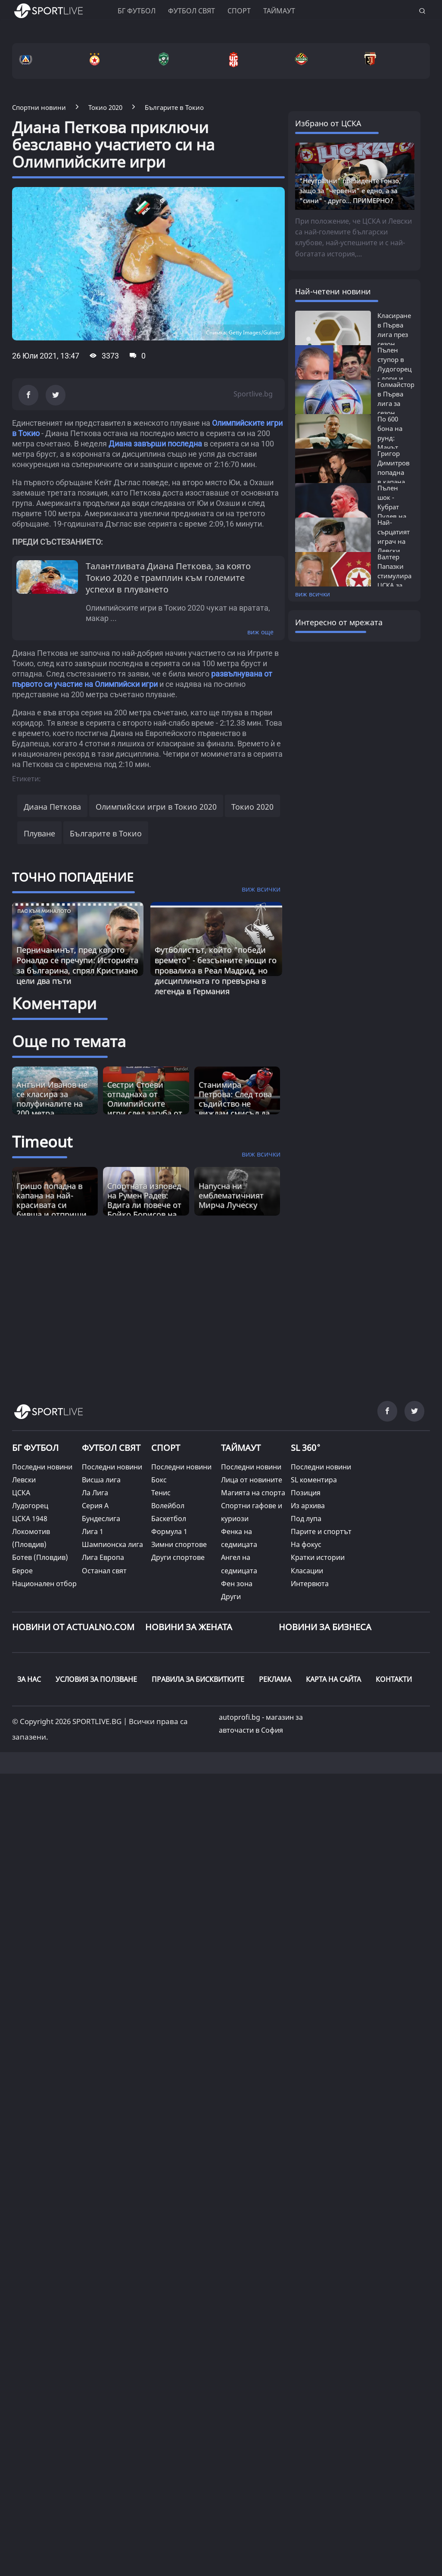 Image resolution: width=442 pixels, height=2576 pixels. I want to click on Формула 1, so click(169, 1531).